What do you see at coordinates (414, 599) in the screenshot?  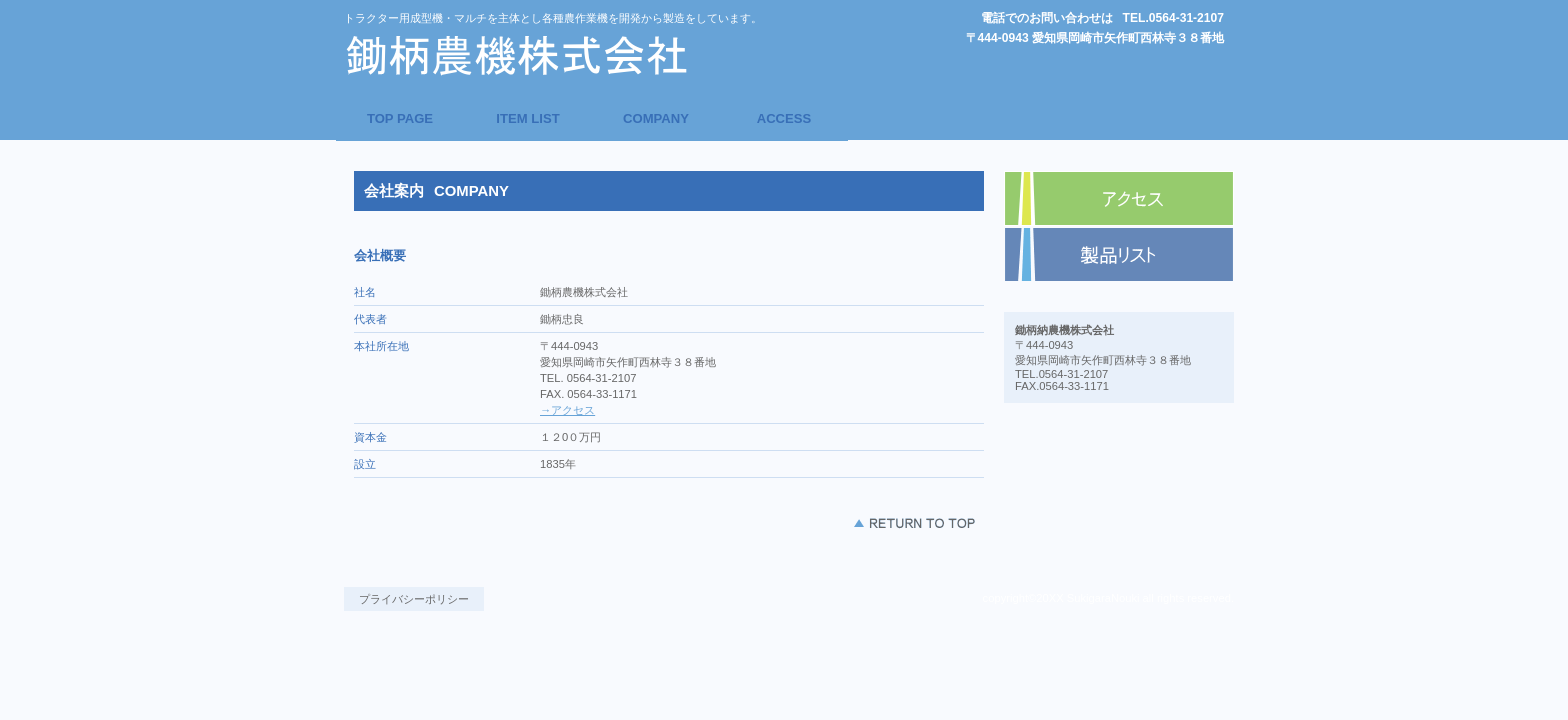 I see `プライバシーポリシー` at bounding box center [414, 599].